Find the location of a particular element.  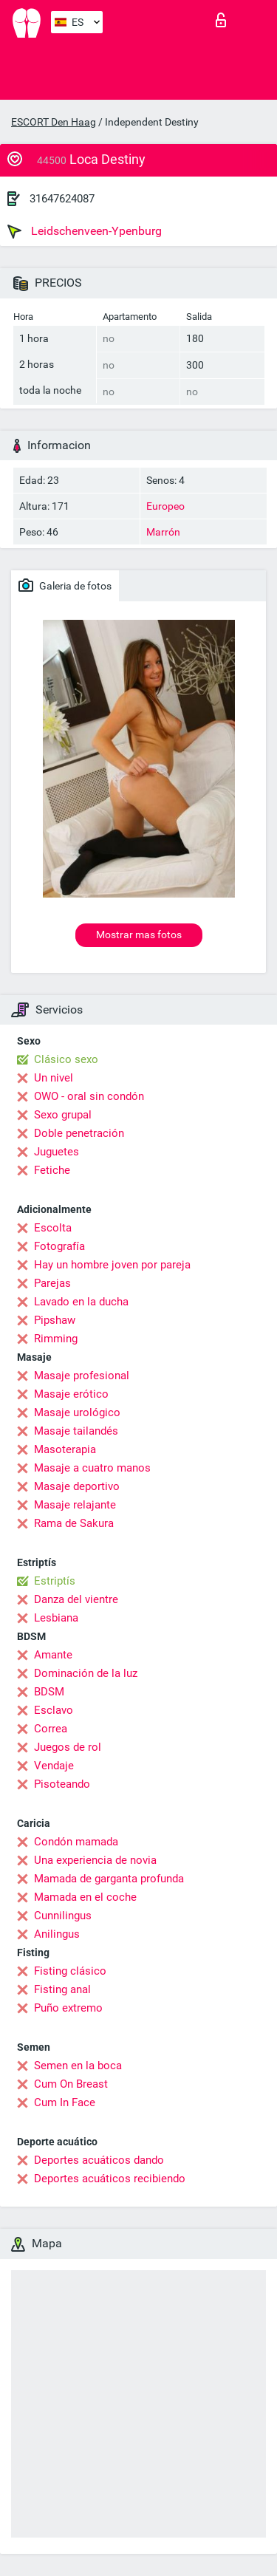

Deportes acuáticos recibiendo is located at coordinates (109, 2178).